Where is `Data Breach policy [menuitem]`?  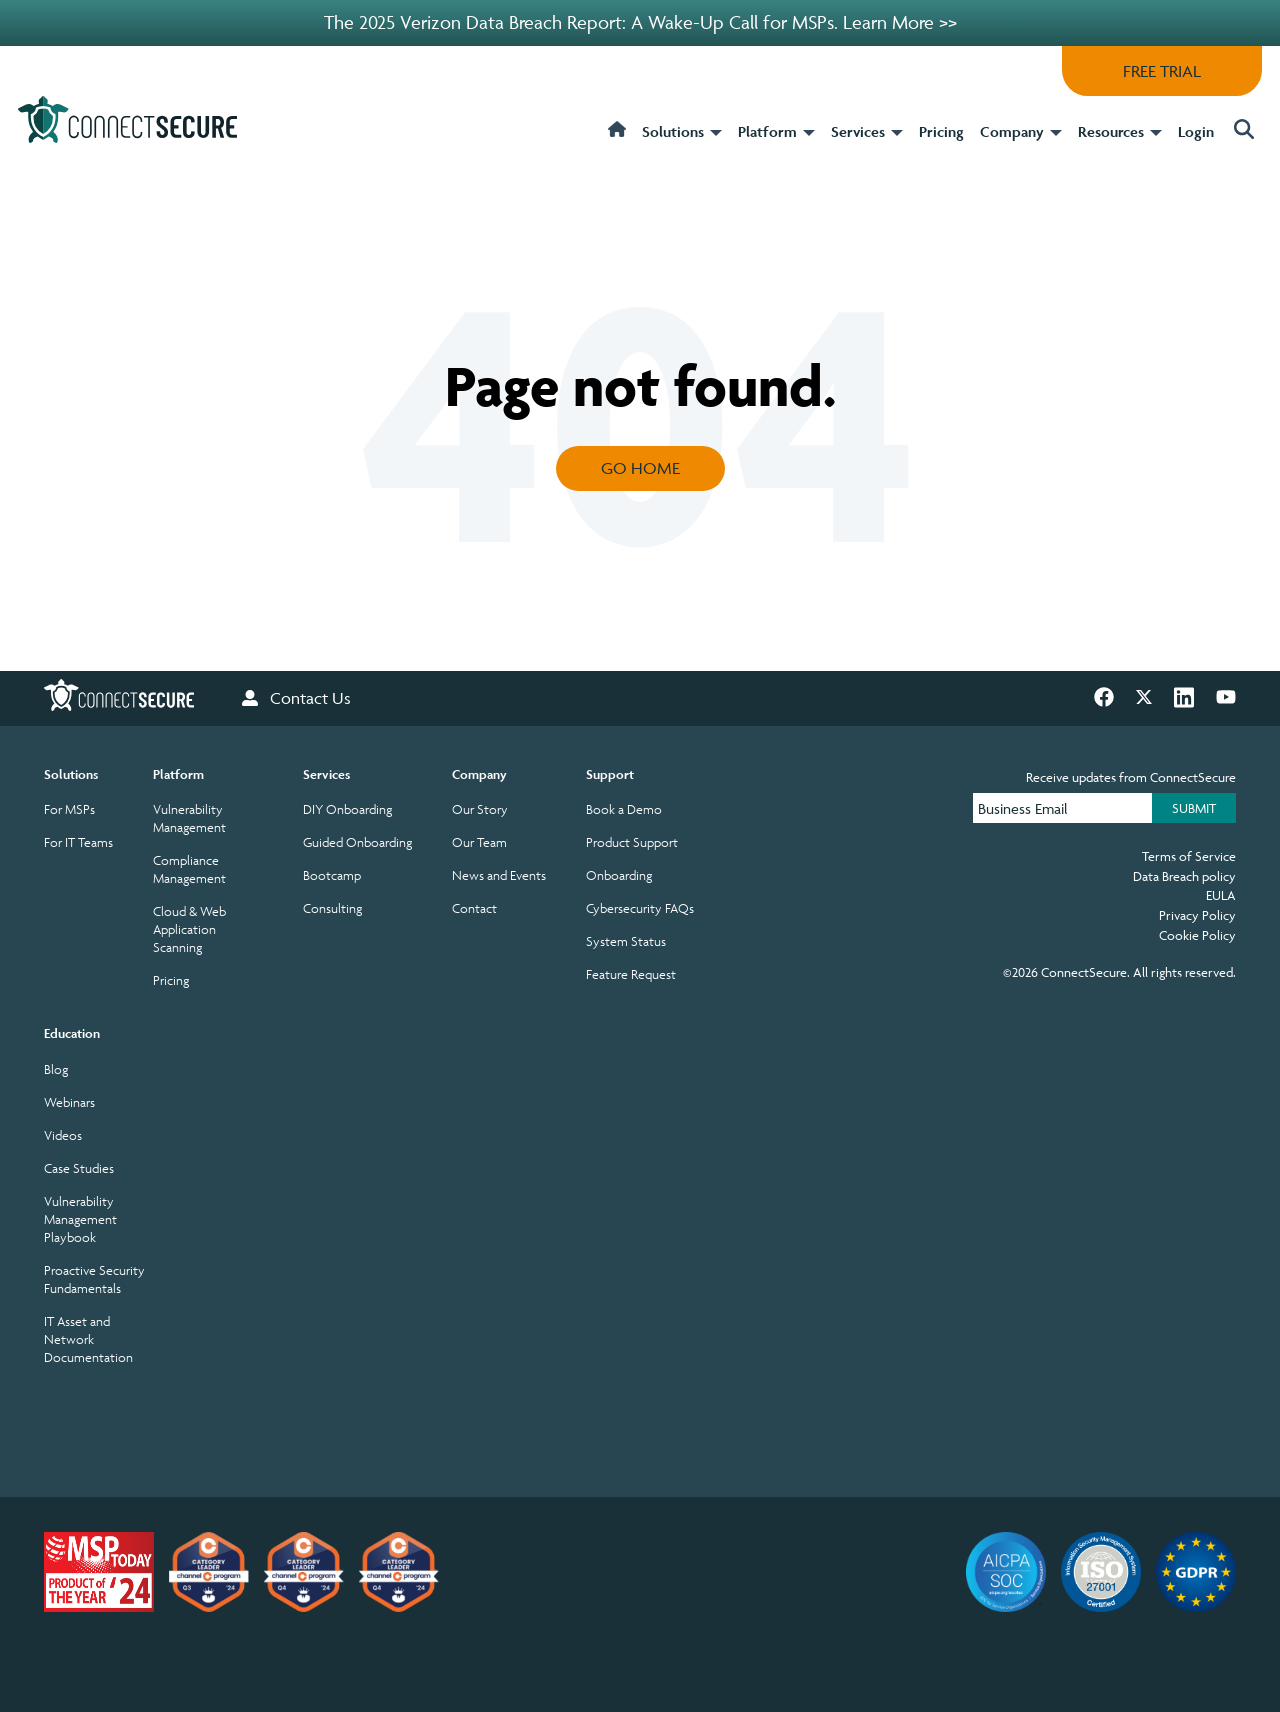
Data Breach policy [menuitem] is located at coordinates (1184, 876).